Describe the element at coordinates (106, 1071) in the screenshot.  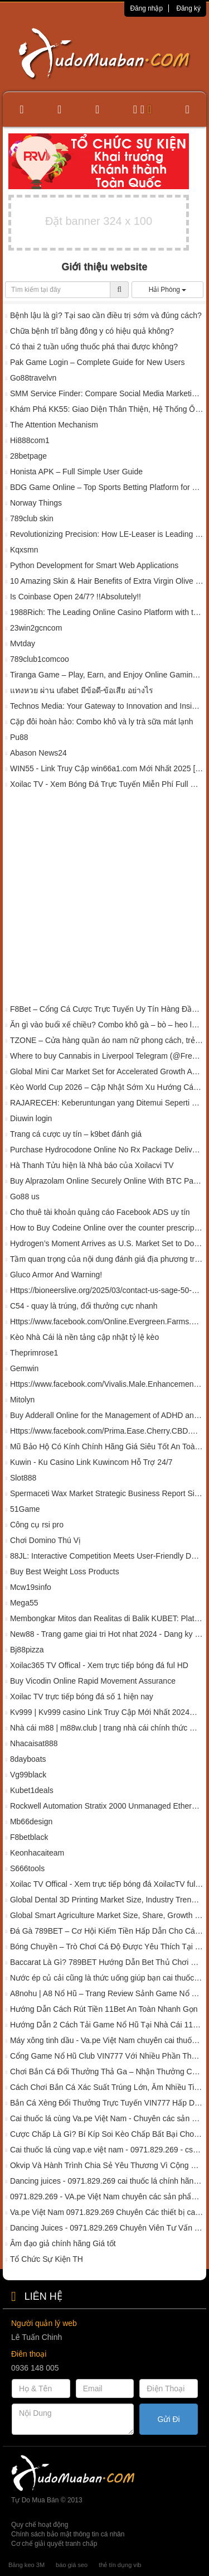
I see `Global Mini Car Market Set for Accelerated Growth Amid Rising Urban Mobility Demands` at that location.